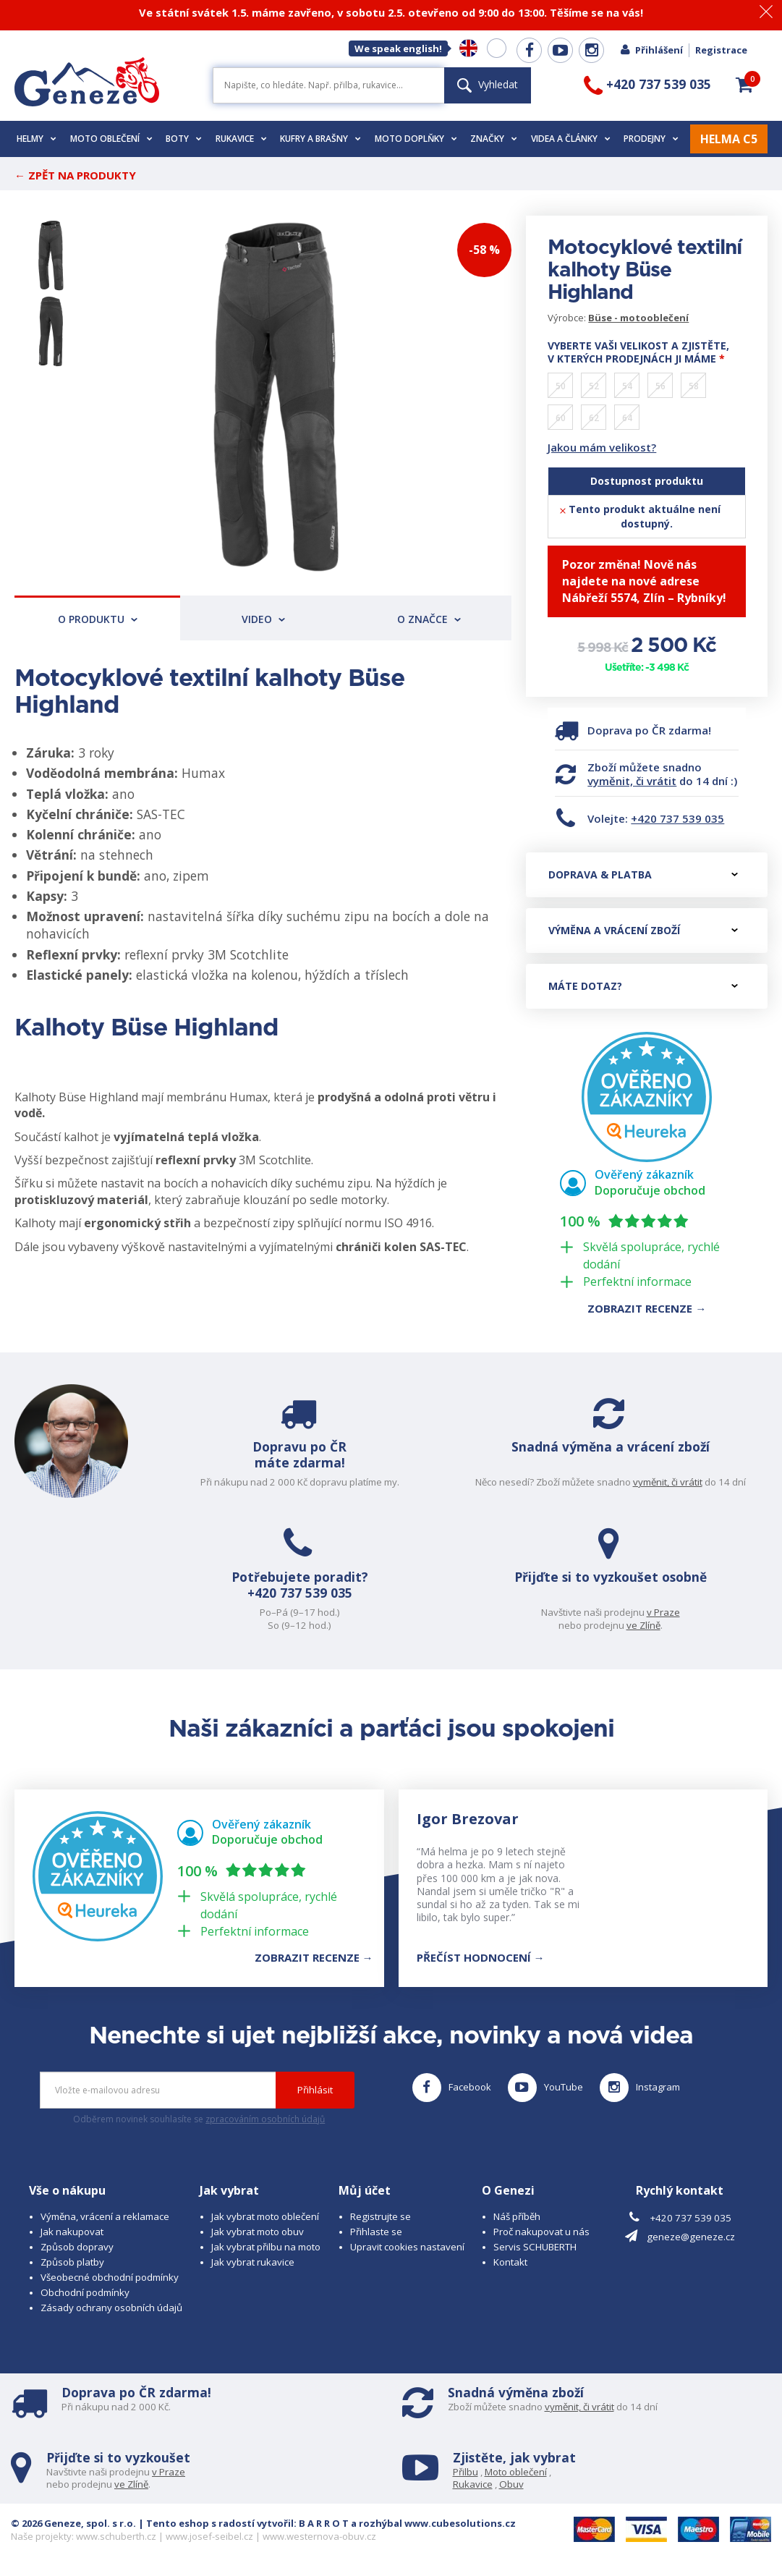 This screenshot has height=2576, width=782. What do you see at coordinates (320, 138) in the screenshot?
I see `Kufry a brašny` at bounding box center [320, 138].